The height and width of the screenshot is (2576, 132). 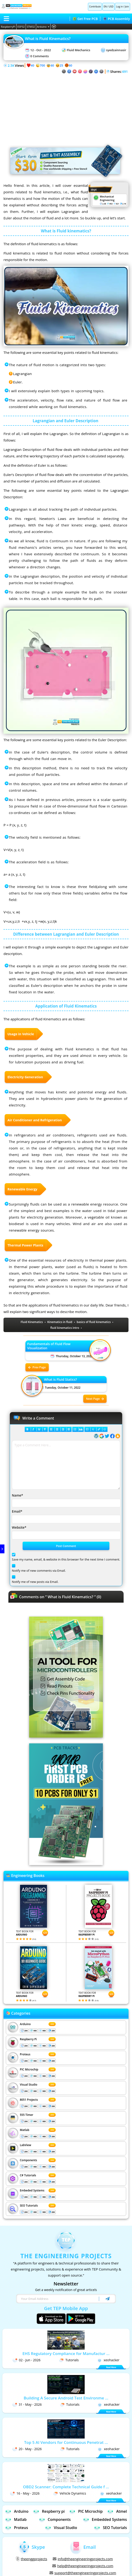 I want to click on What is Fluid Statics?, so click(x=60, y=1379).